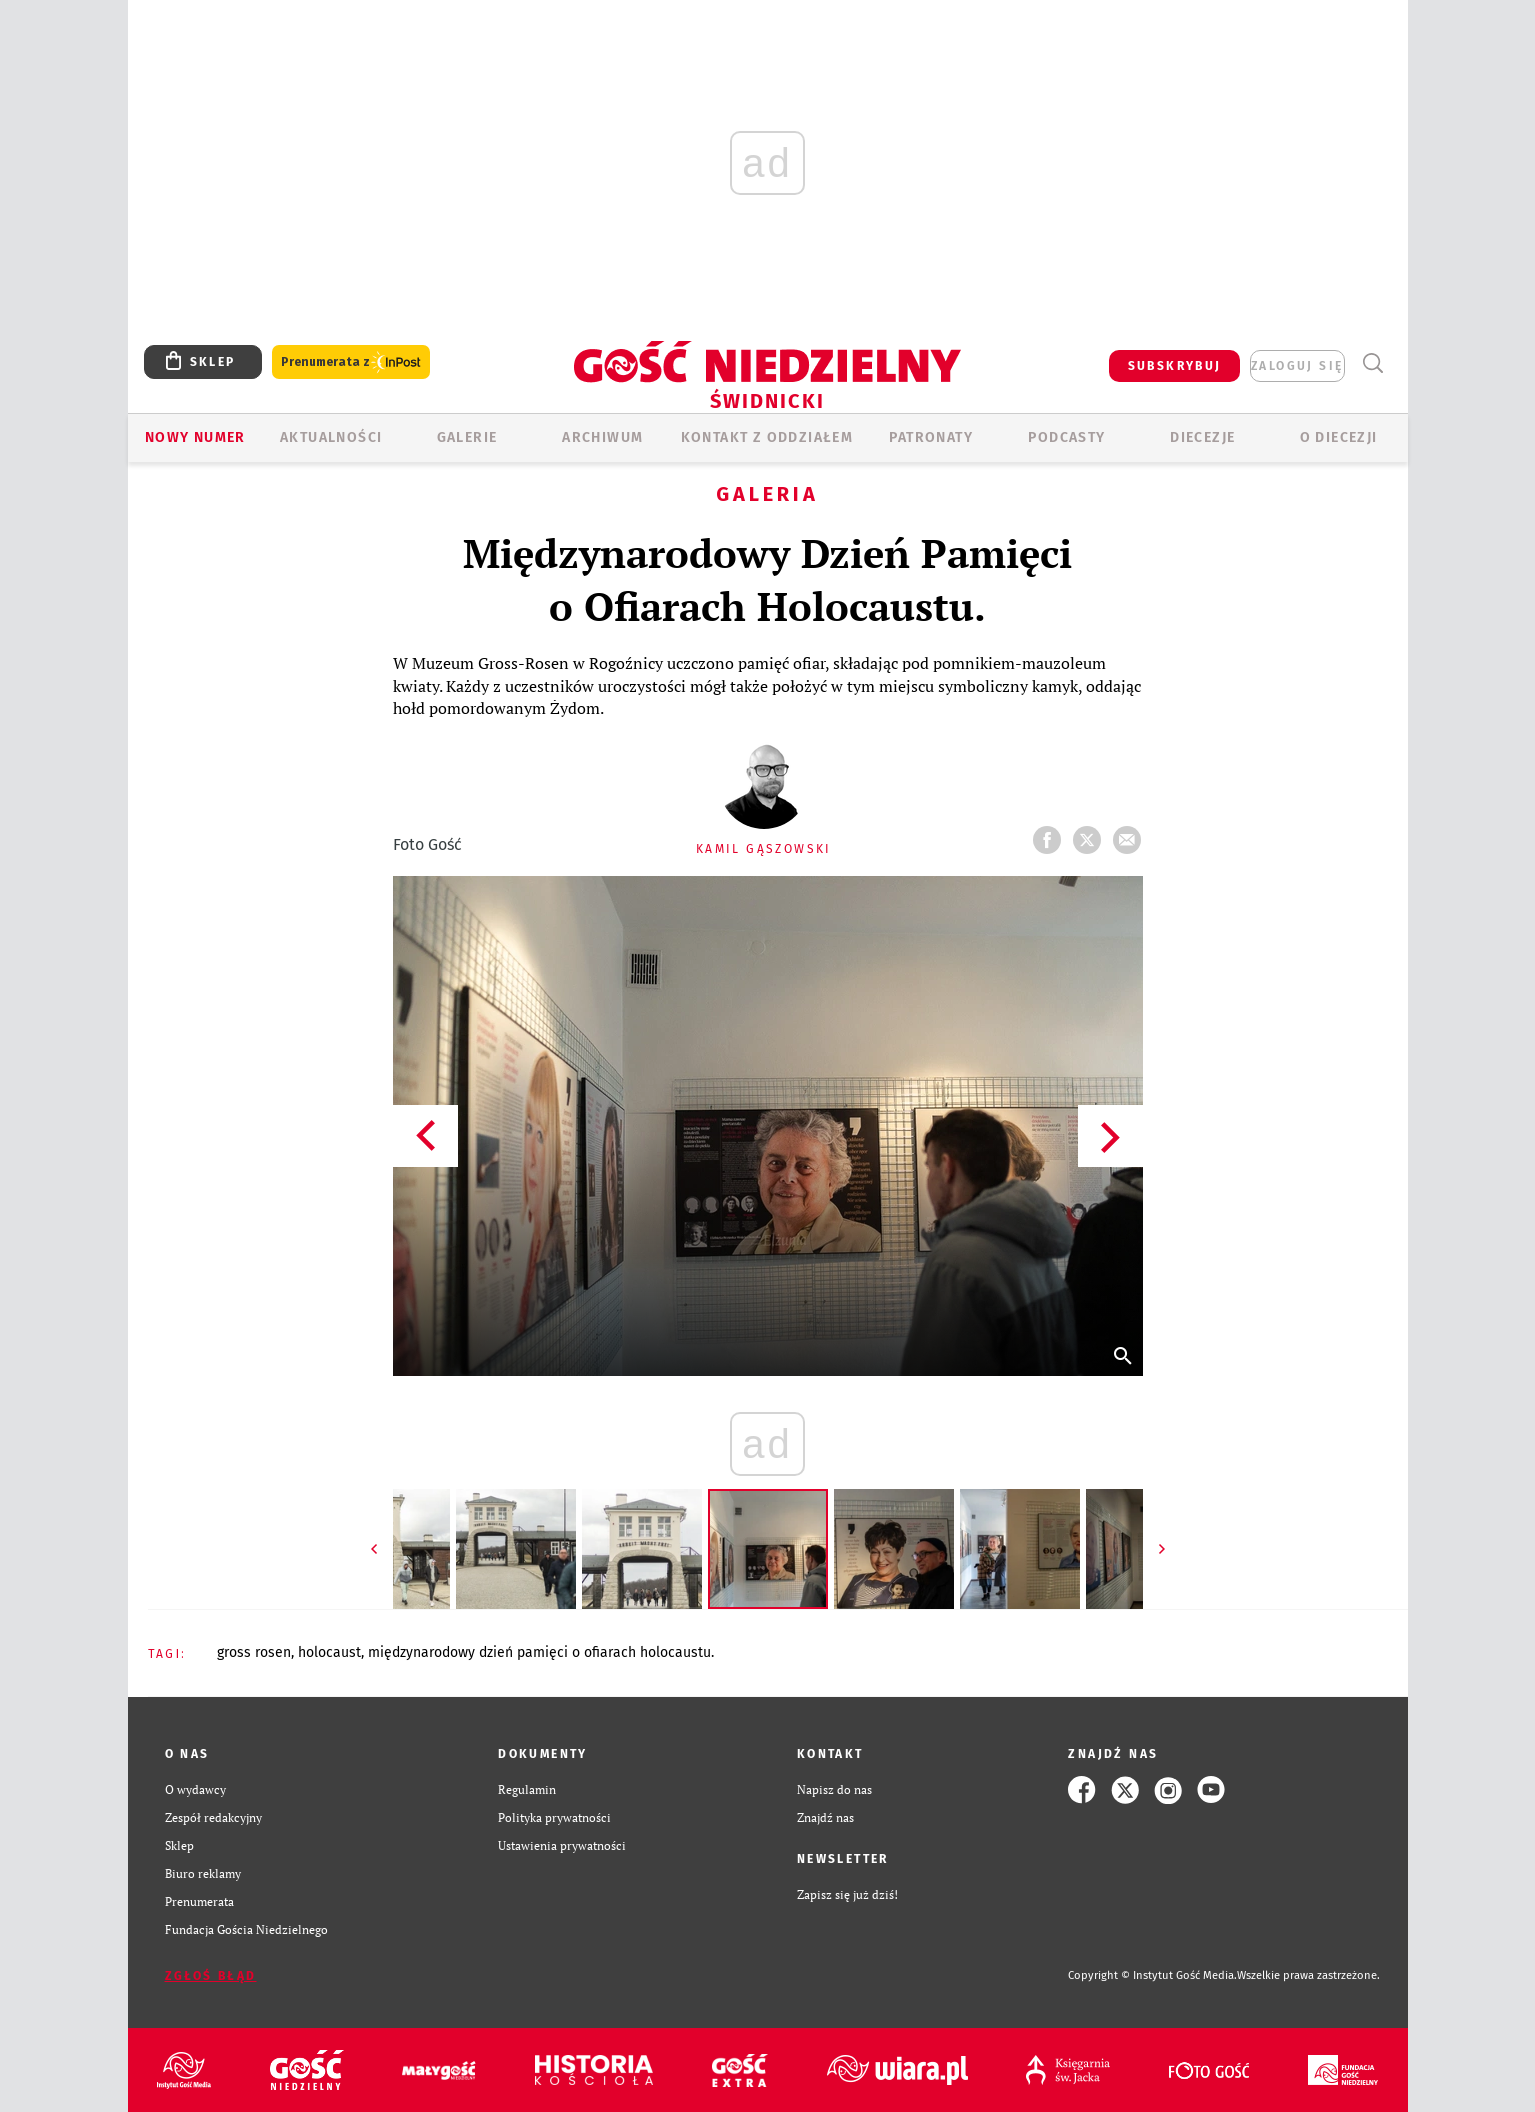 The image size is (1535, 2112). What do you see at coordinates (1066, 437) in the screenshot?
I see `Podcasty` at bounding box center [1066, 437].